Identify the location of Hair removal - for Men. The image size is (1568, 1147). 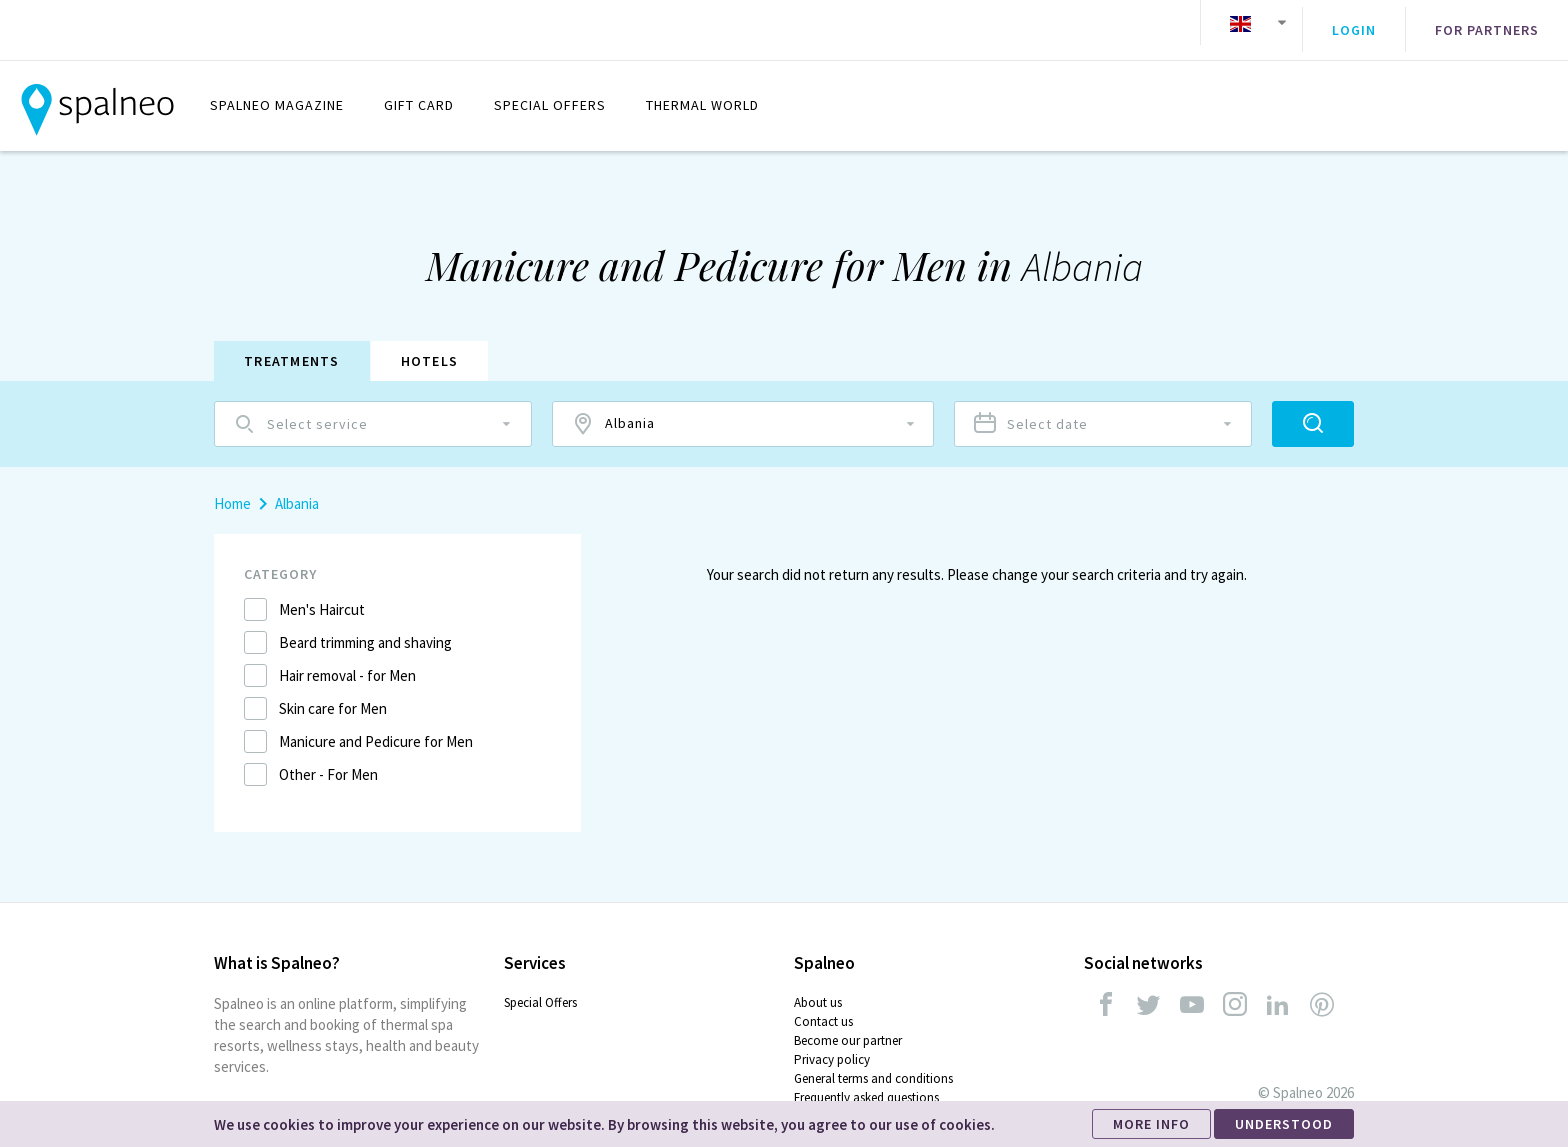
(347, 660).